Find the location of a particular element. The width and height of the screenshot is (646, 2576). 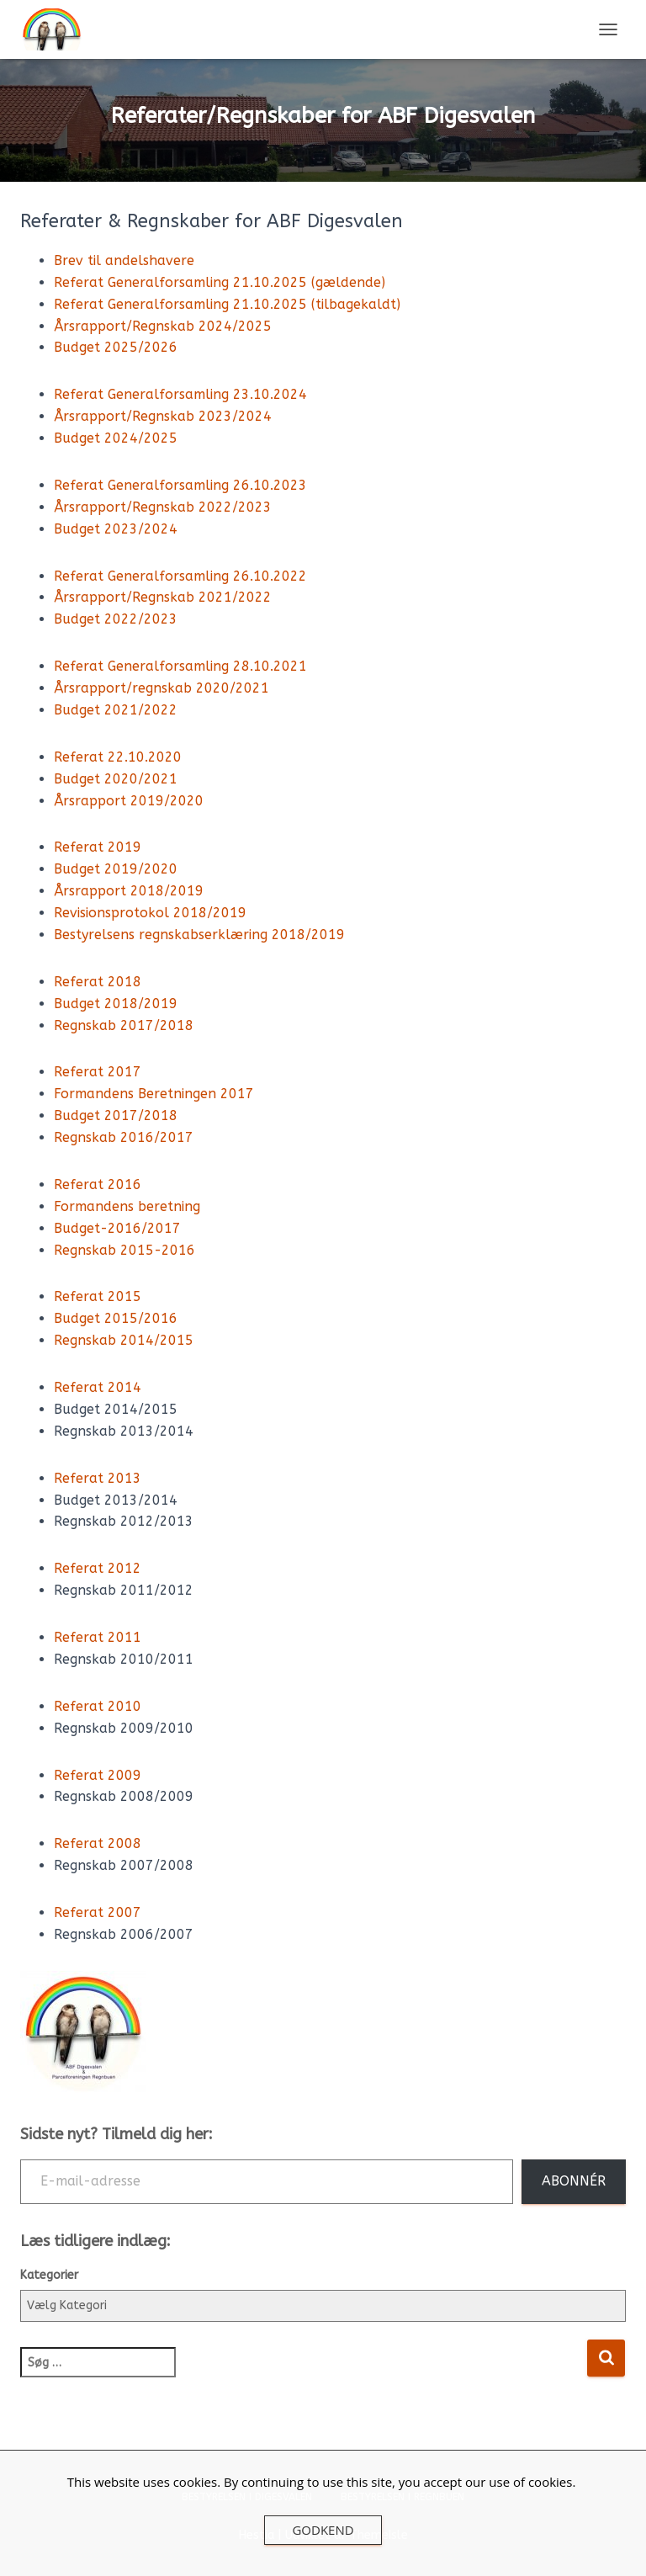

Formandens Beretningen 2017 is located at coordinates (154, 1094).